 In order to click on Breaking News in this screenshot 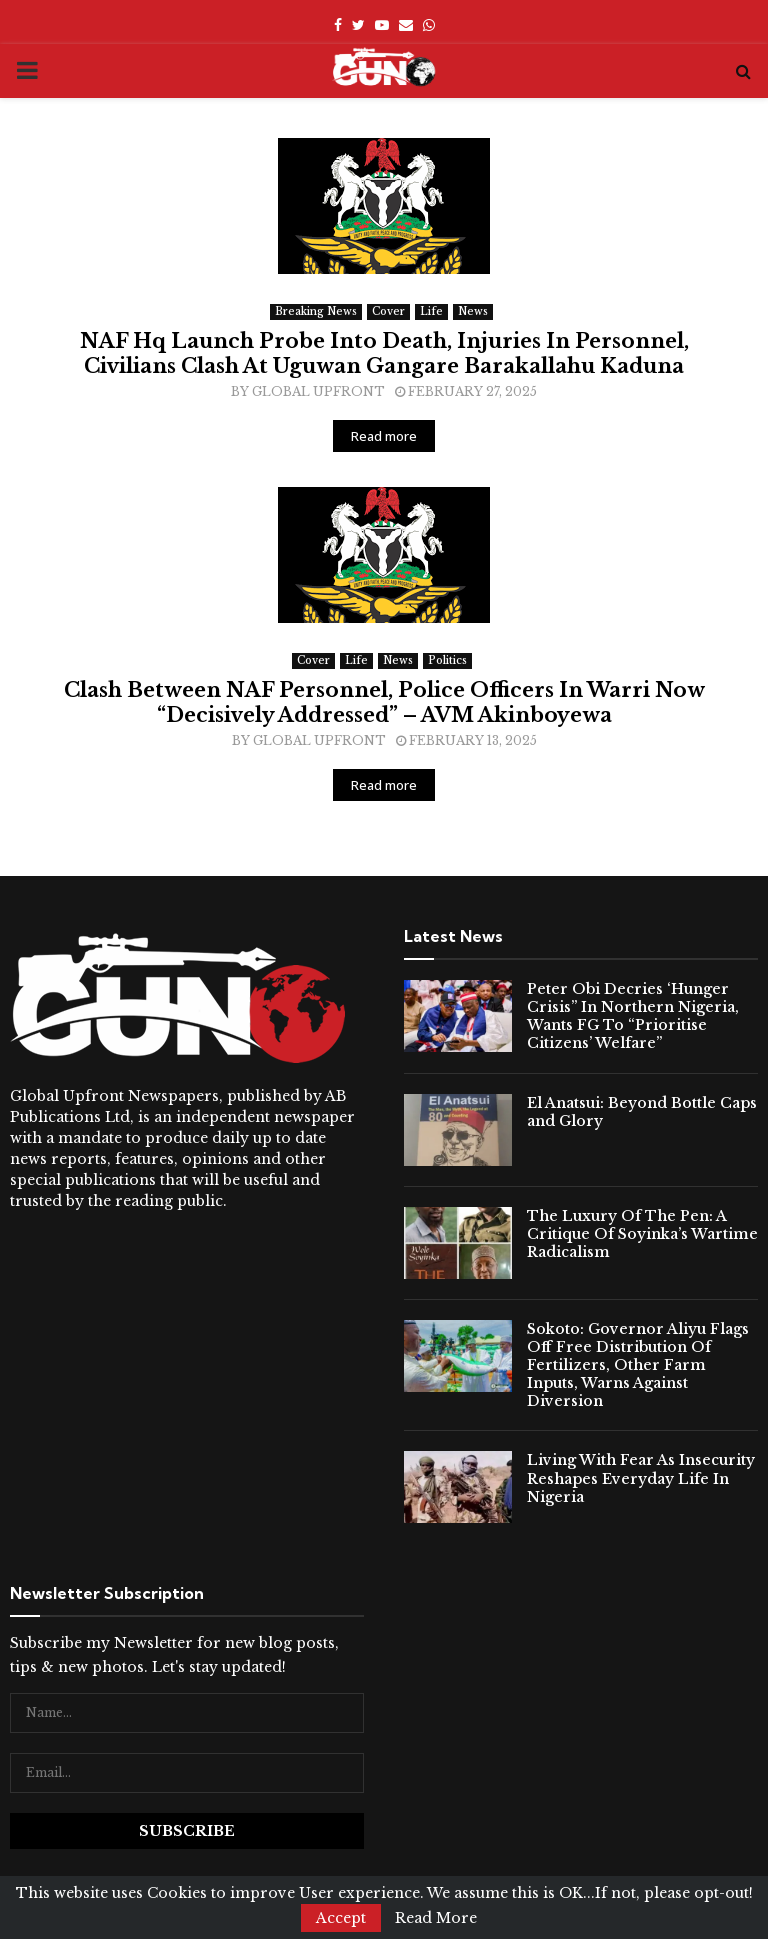, I will do `click(316, 311)`.